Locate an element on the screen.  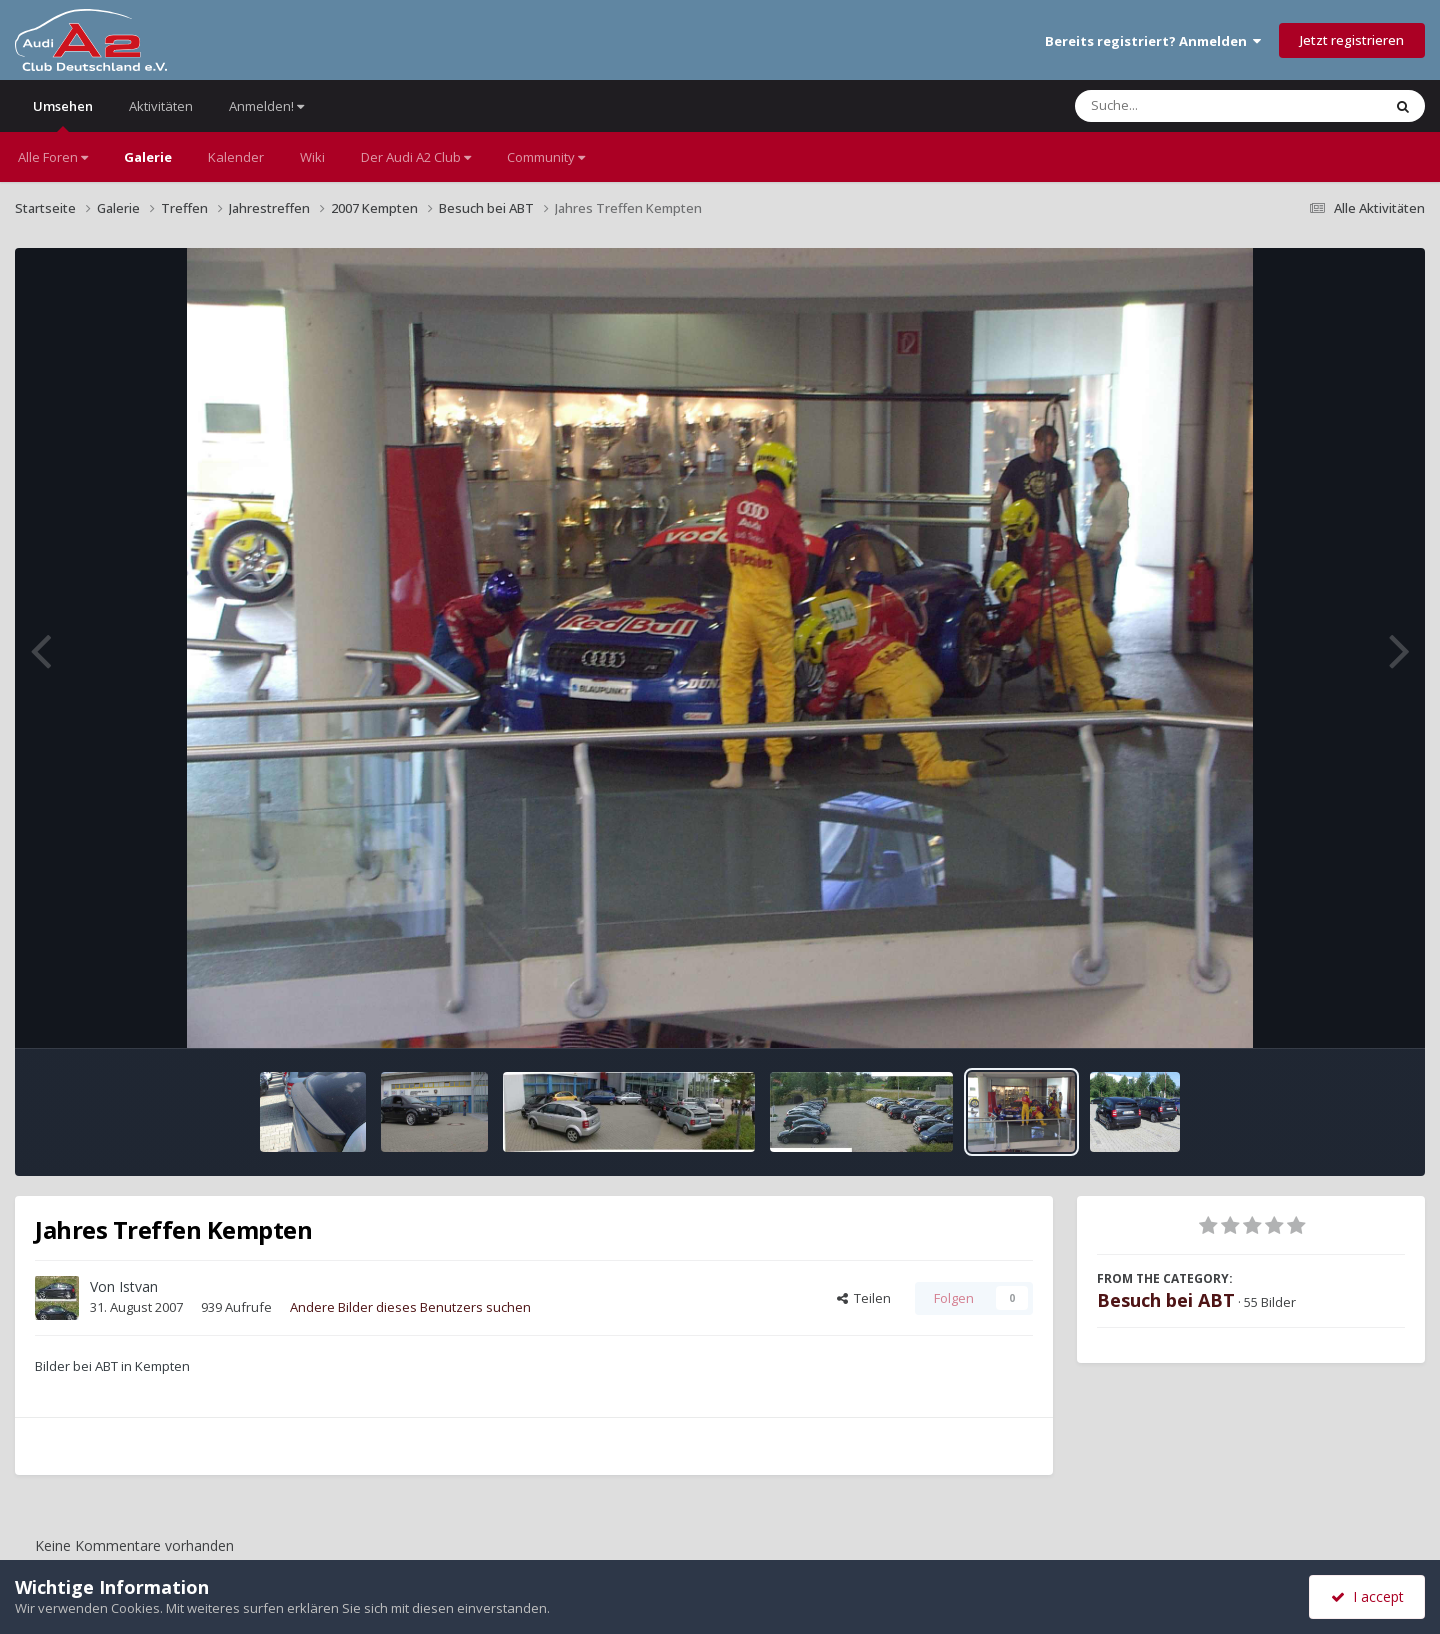
Aktivitäten is located at coordinates (161, 106).